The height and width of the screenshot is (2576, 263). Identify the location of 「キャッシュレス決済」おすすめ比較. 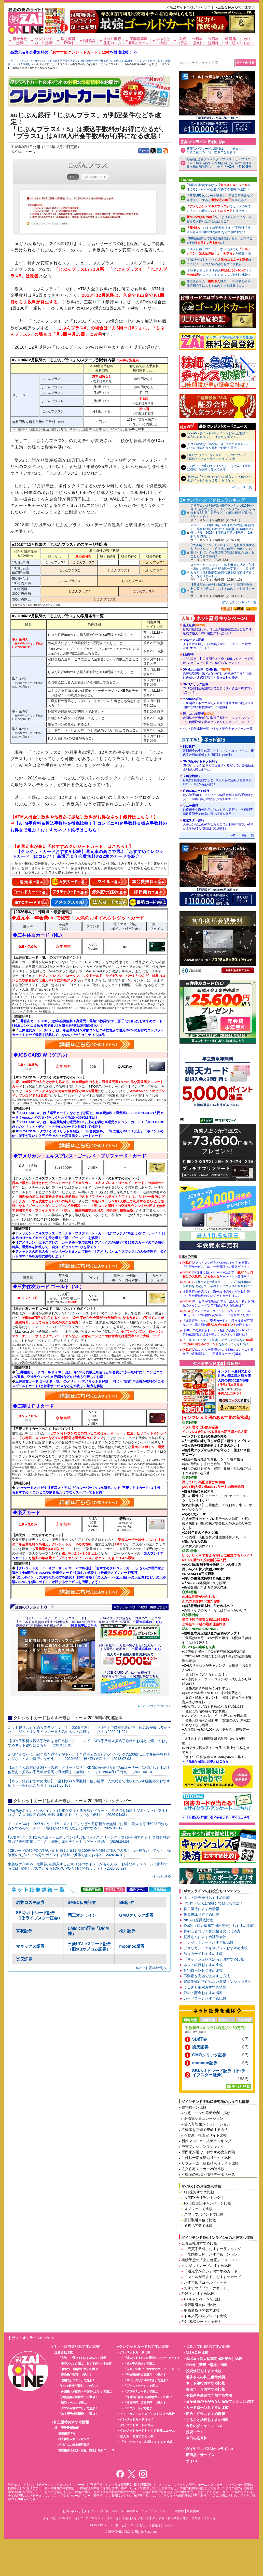
(214, 1959).